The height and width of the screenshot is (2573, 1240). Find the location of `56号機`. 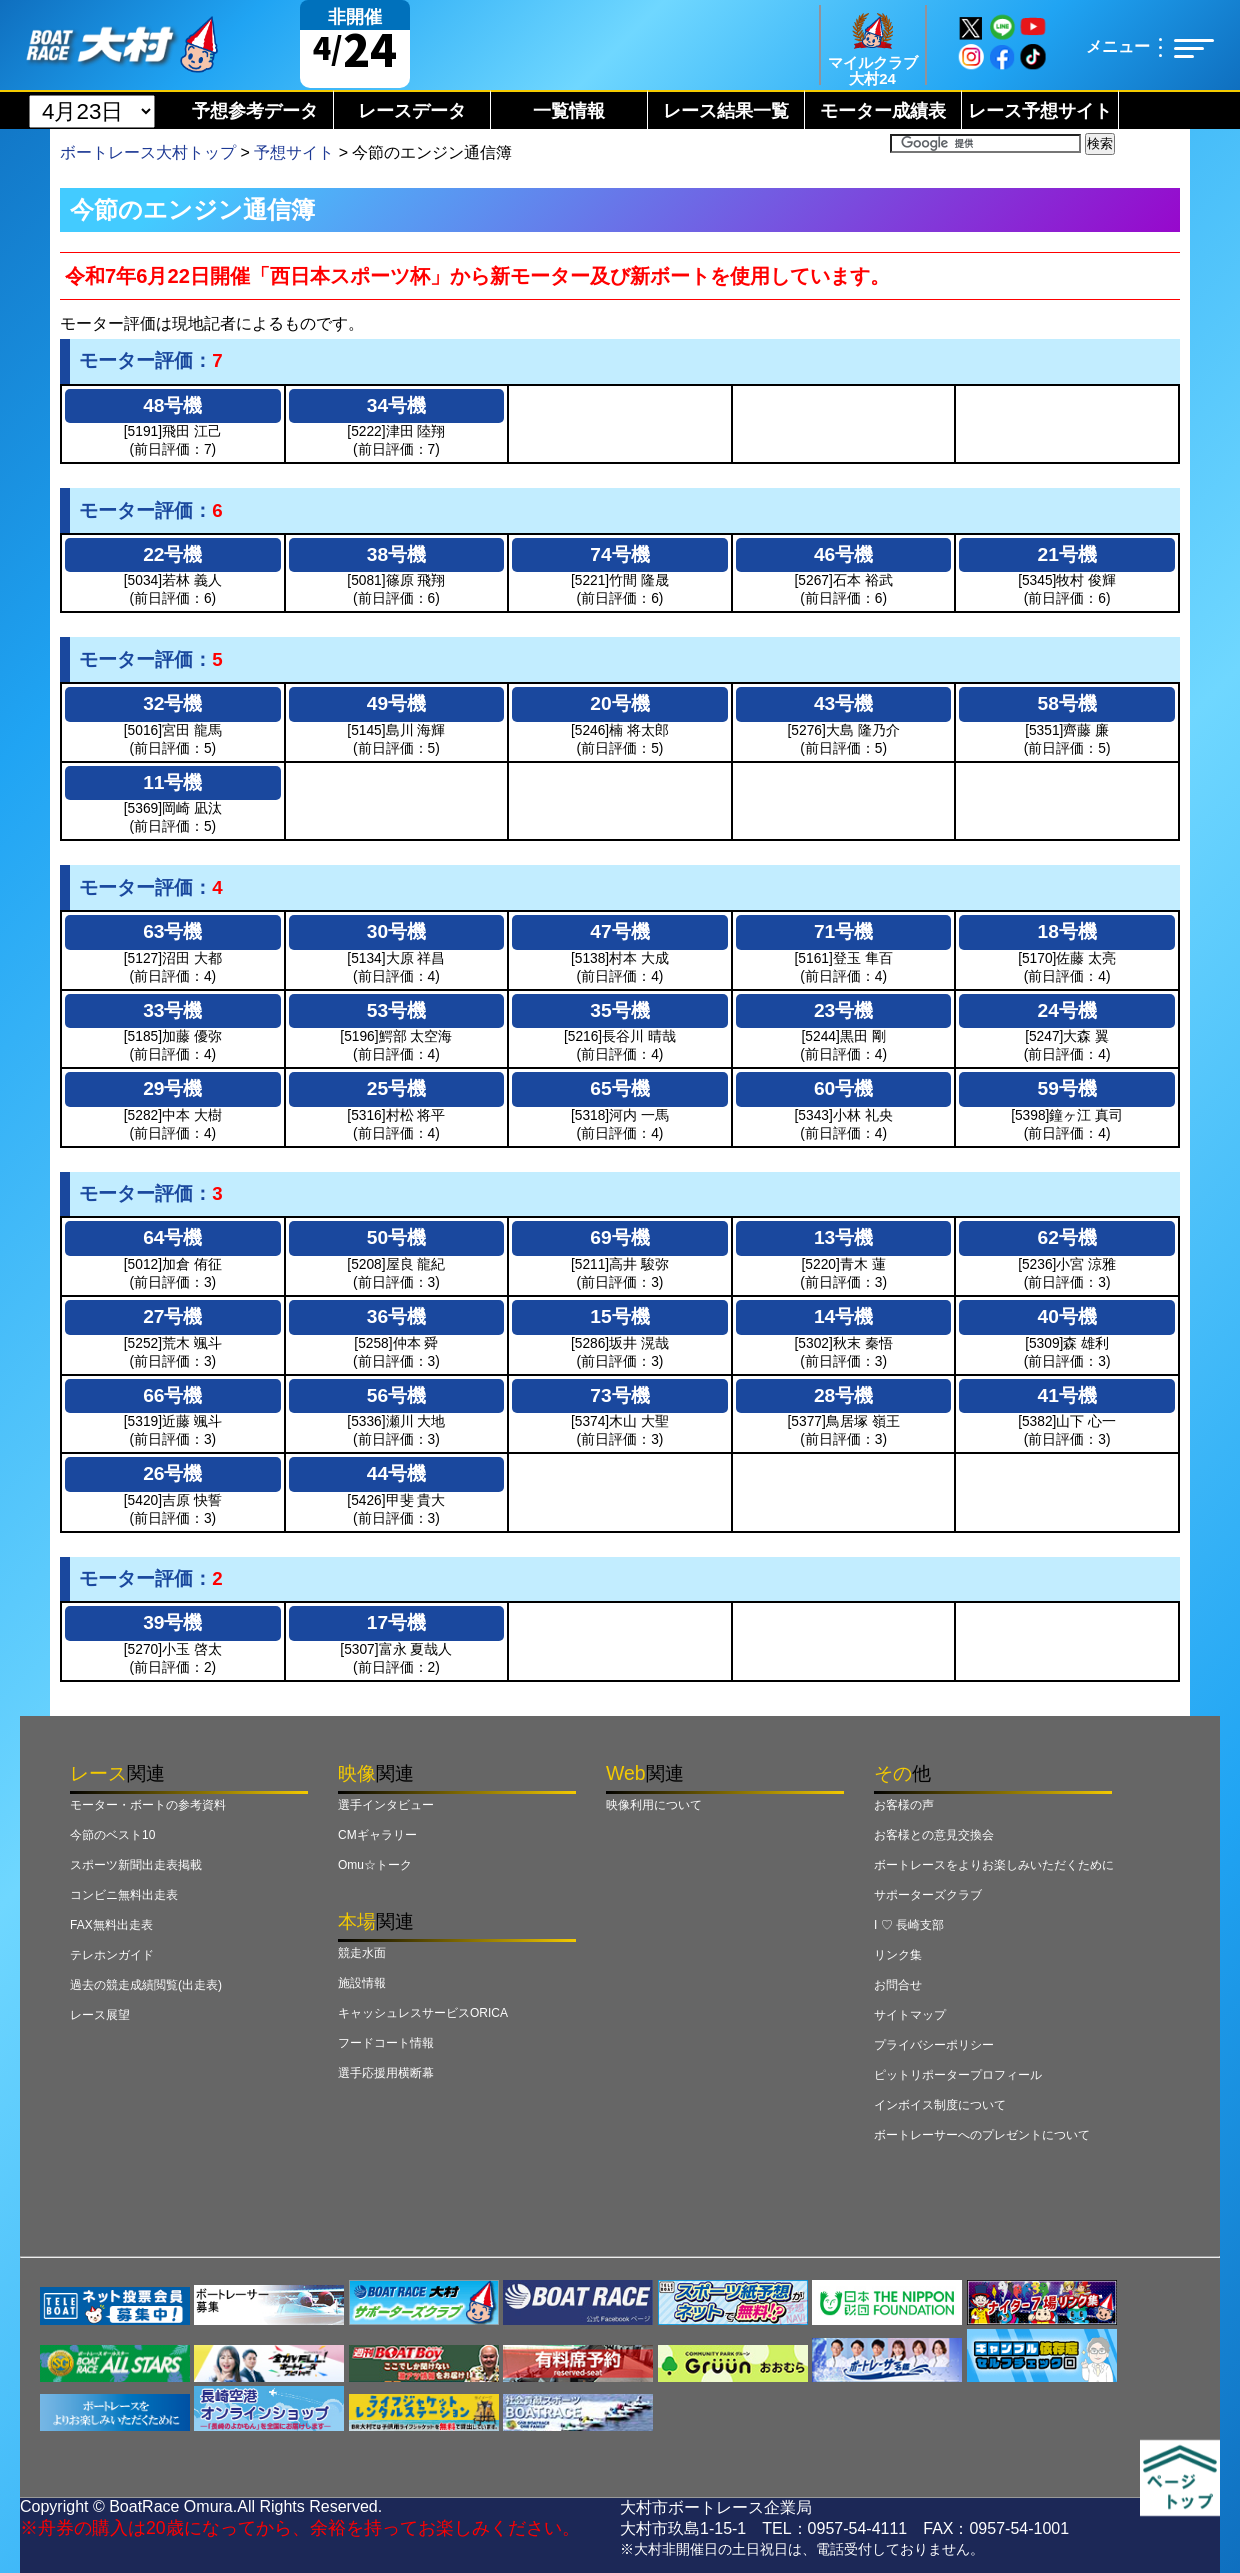

56号機 is located at coordinates (396, 1395).